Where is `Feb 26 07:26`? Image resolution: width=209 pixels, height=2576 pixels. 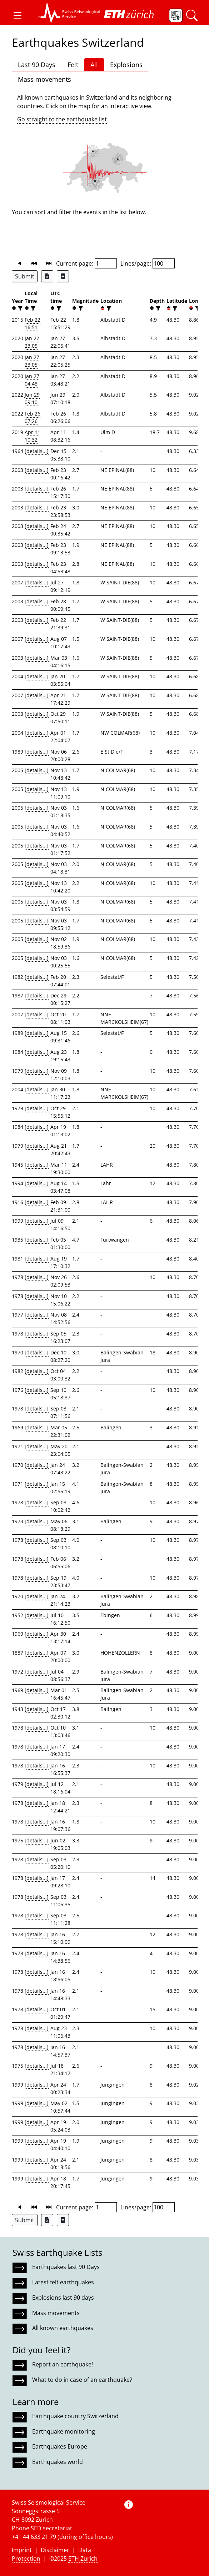
Feb 26 07:26 is located at coordinates (32, 417).